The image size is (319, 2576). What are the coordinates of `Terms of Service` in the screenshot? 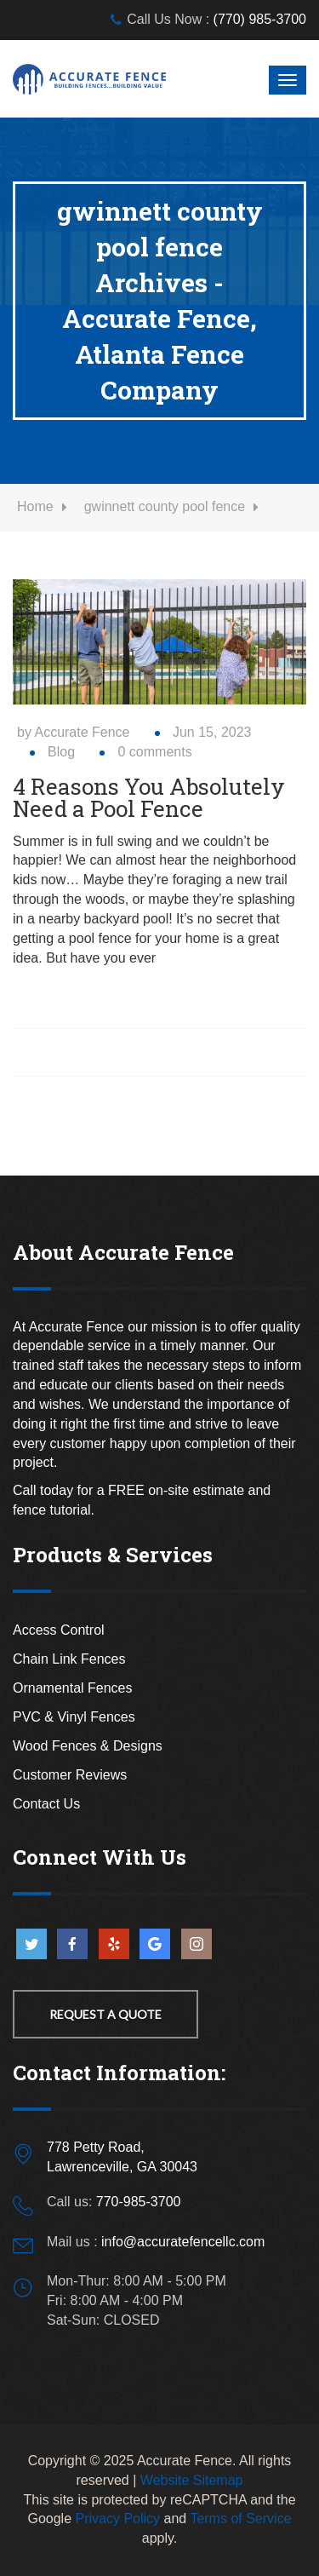 It's located at (240, 2518).